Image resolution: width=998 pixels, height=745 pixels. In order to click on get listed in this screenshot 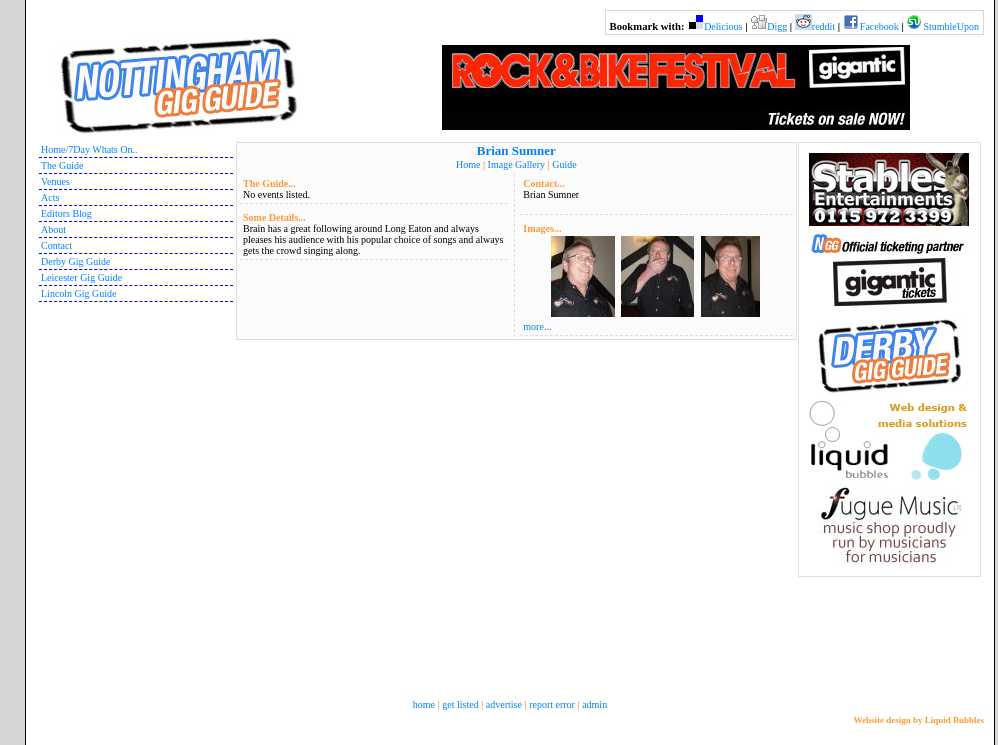, I will do `click(460, 704)`.